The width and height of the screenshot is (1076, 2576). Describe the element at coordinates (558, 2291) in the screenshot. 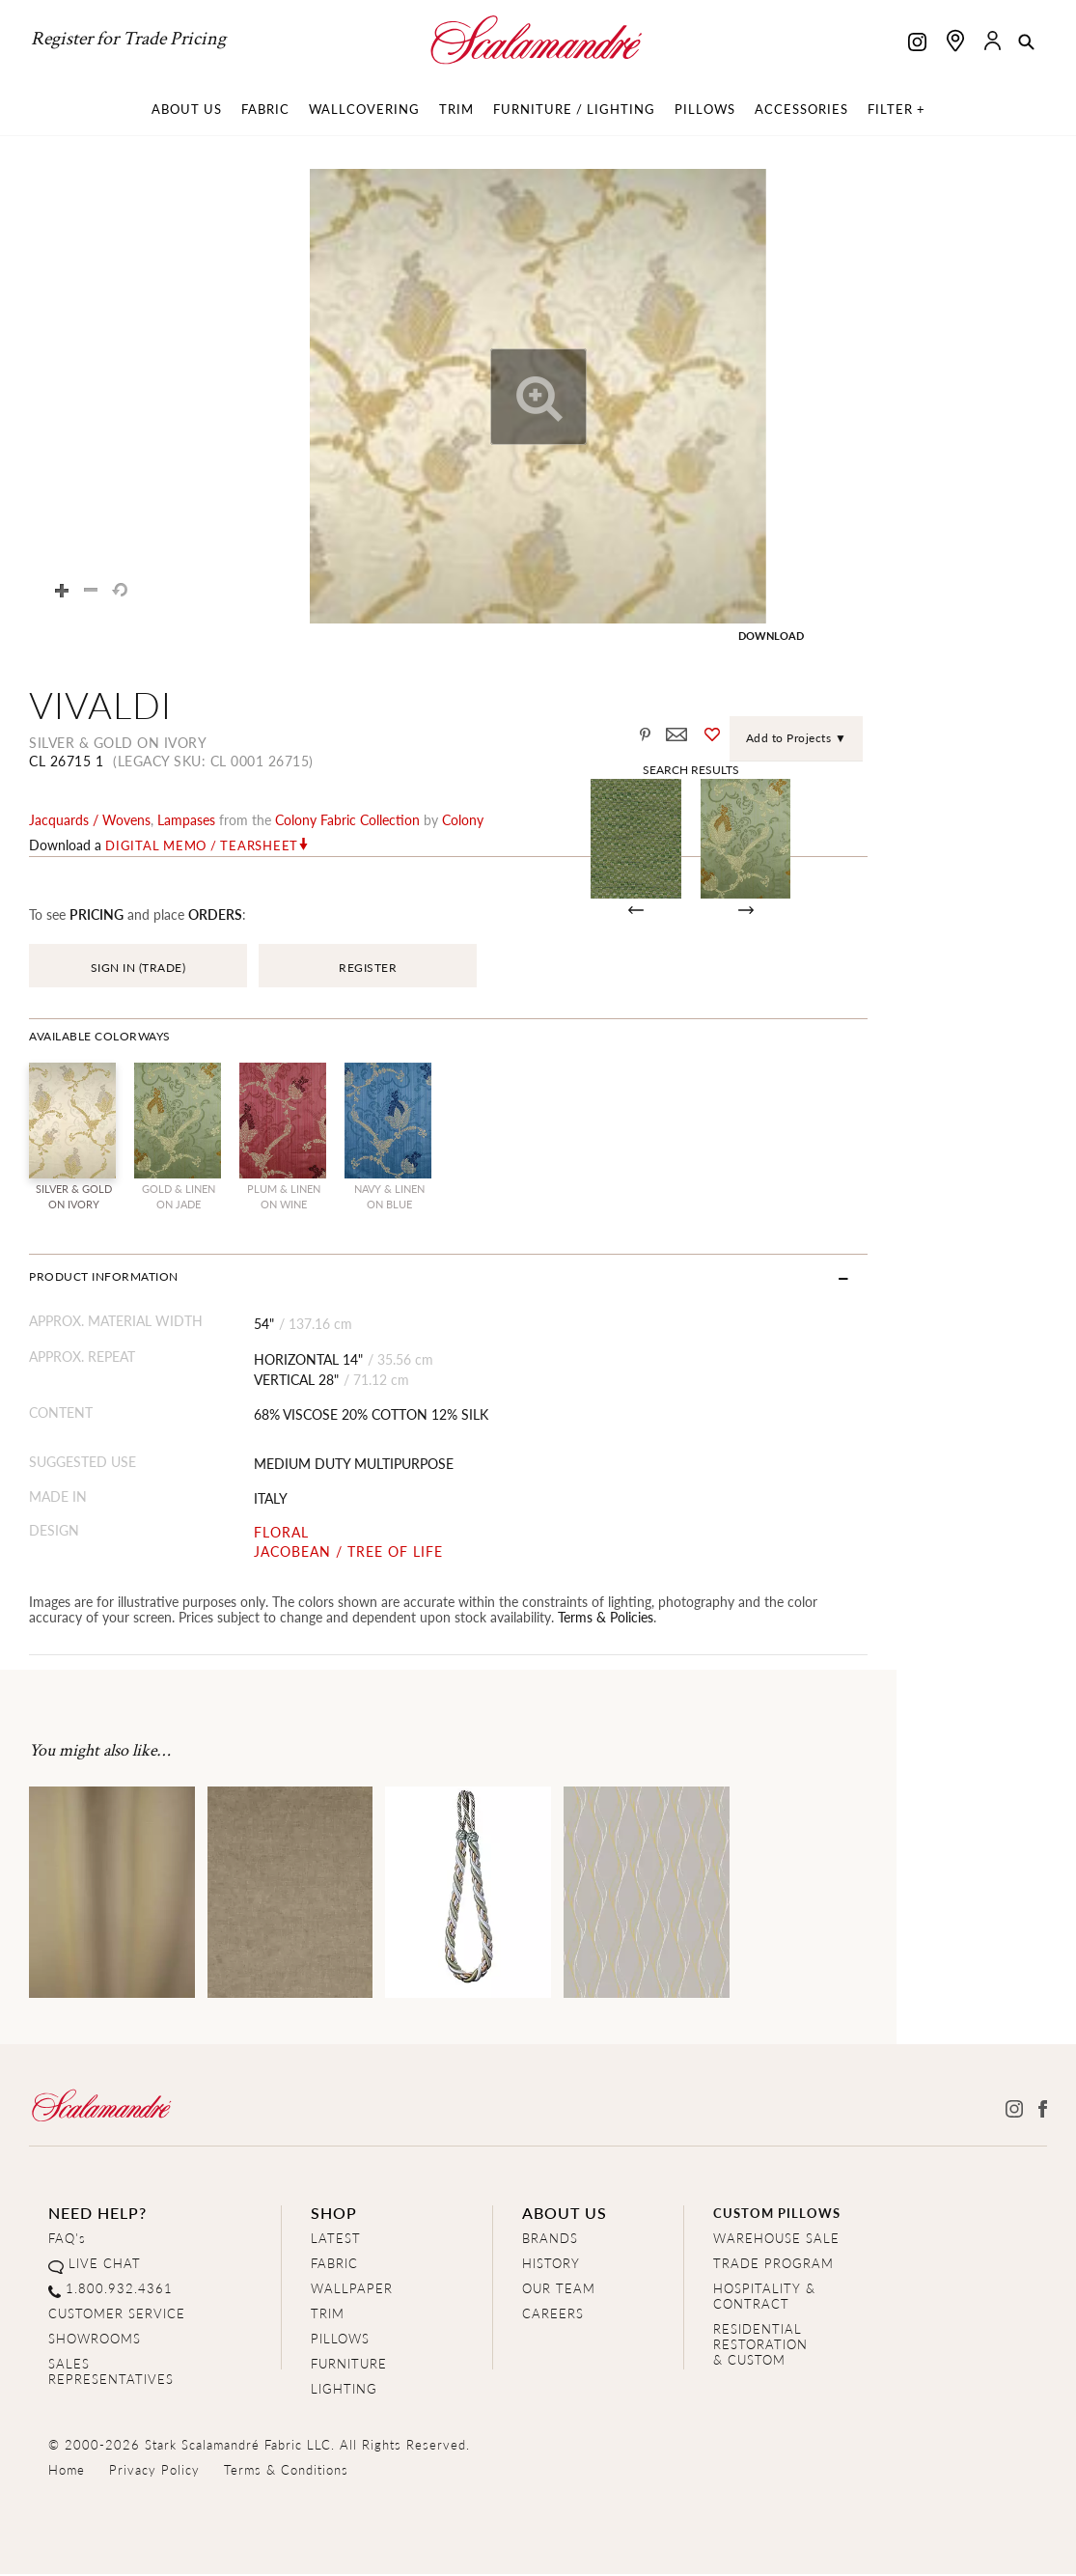

I see `OUR TEAM` at that location.